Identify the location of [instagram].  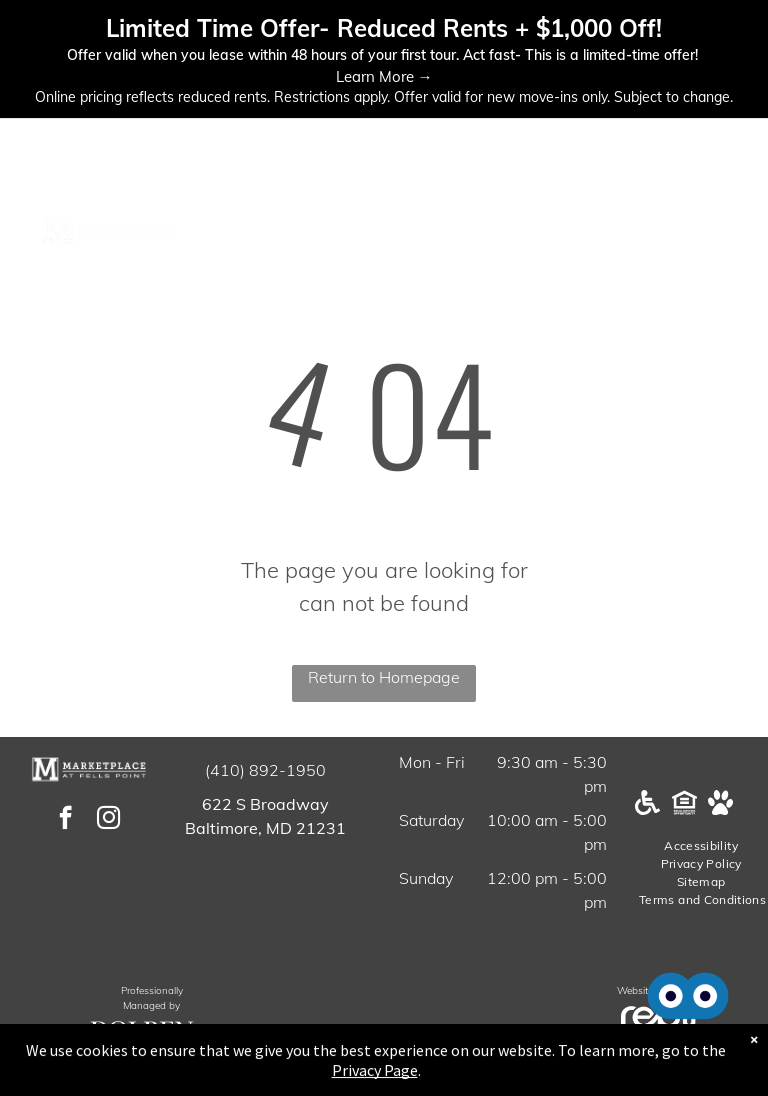
(108, 820).